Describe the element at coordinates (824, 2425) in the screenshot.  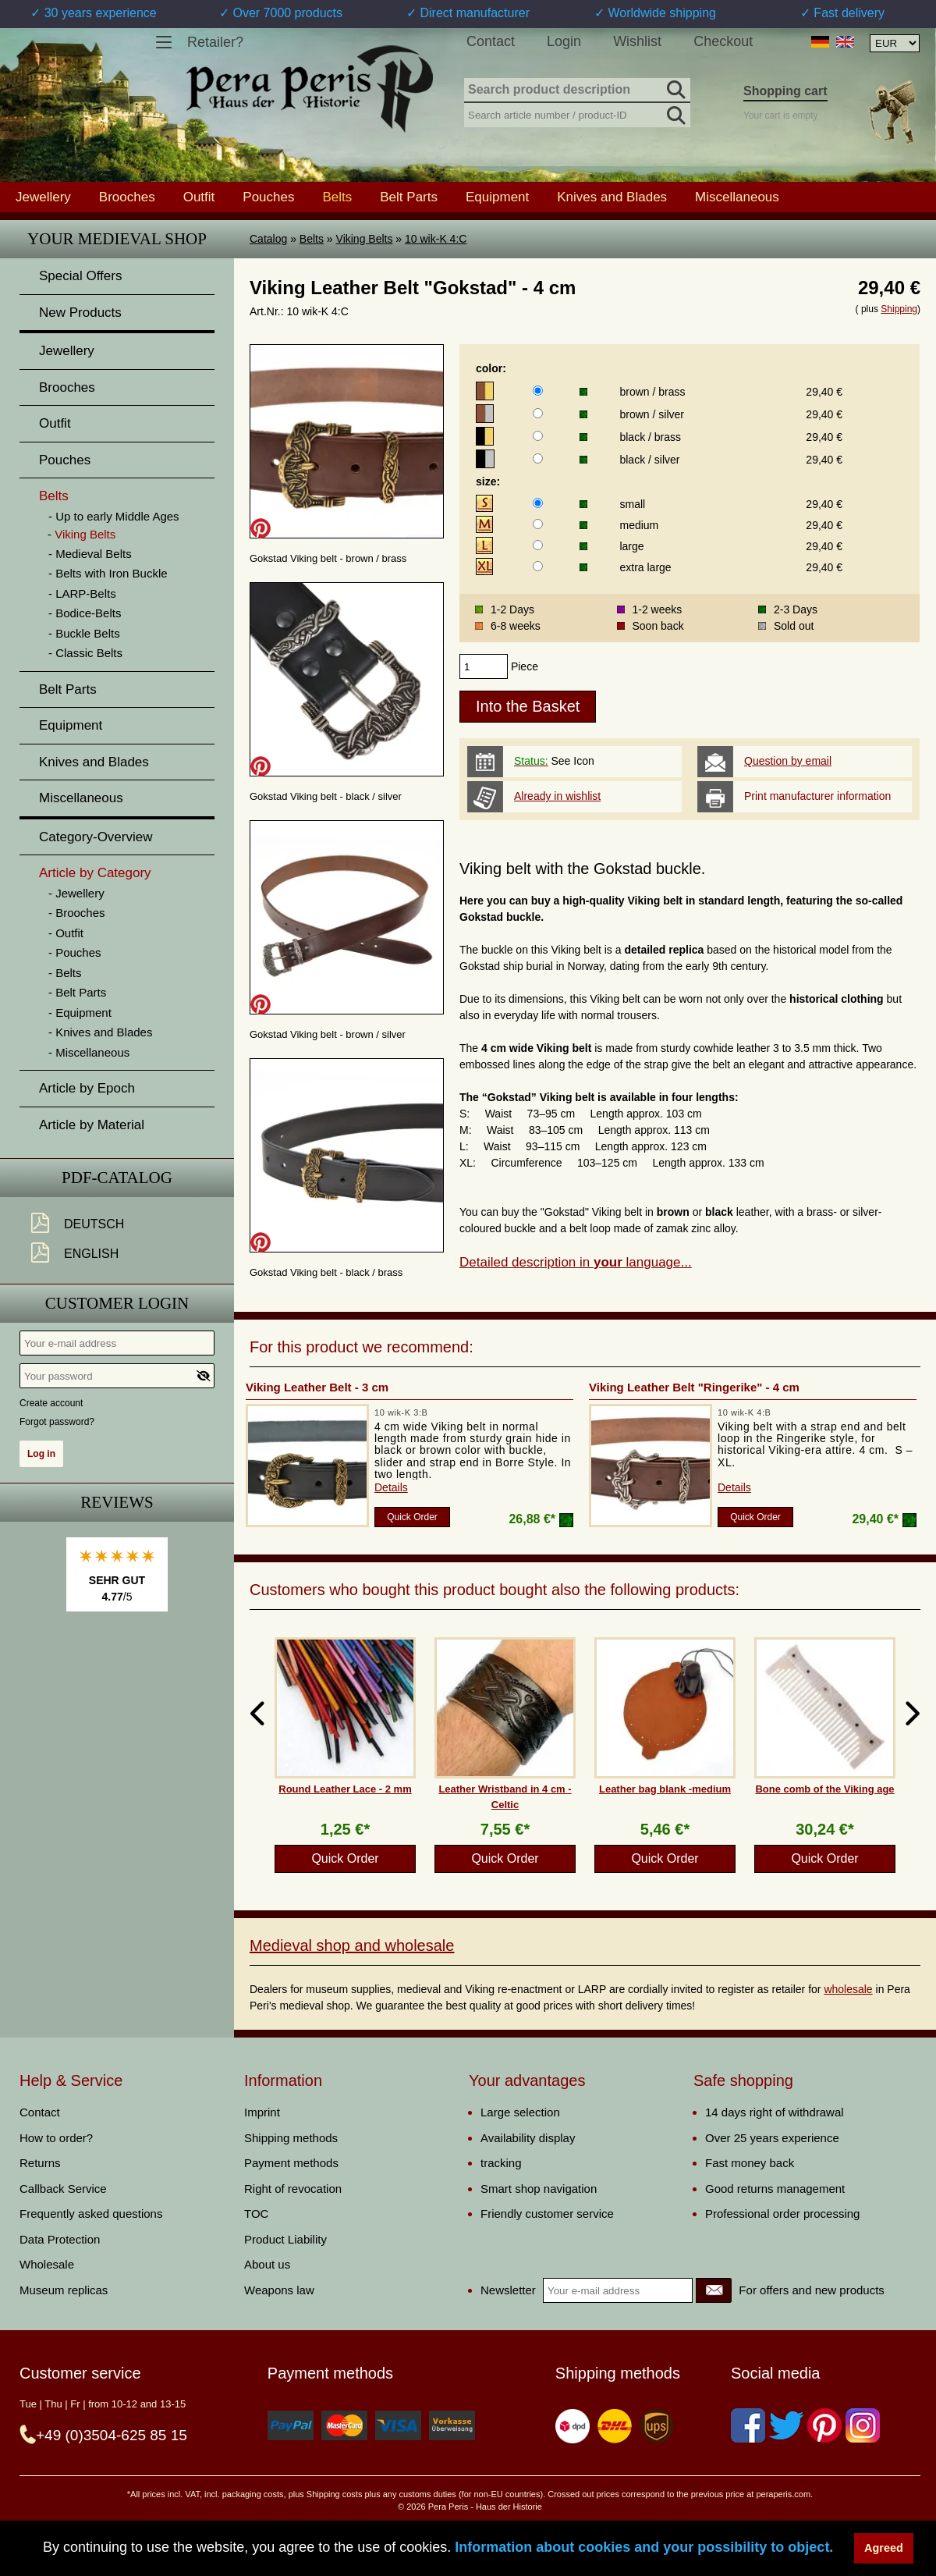
I see `[Pinterest]` at that location.